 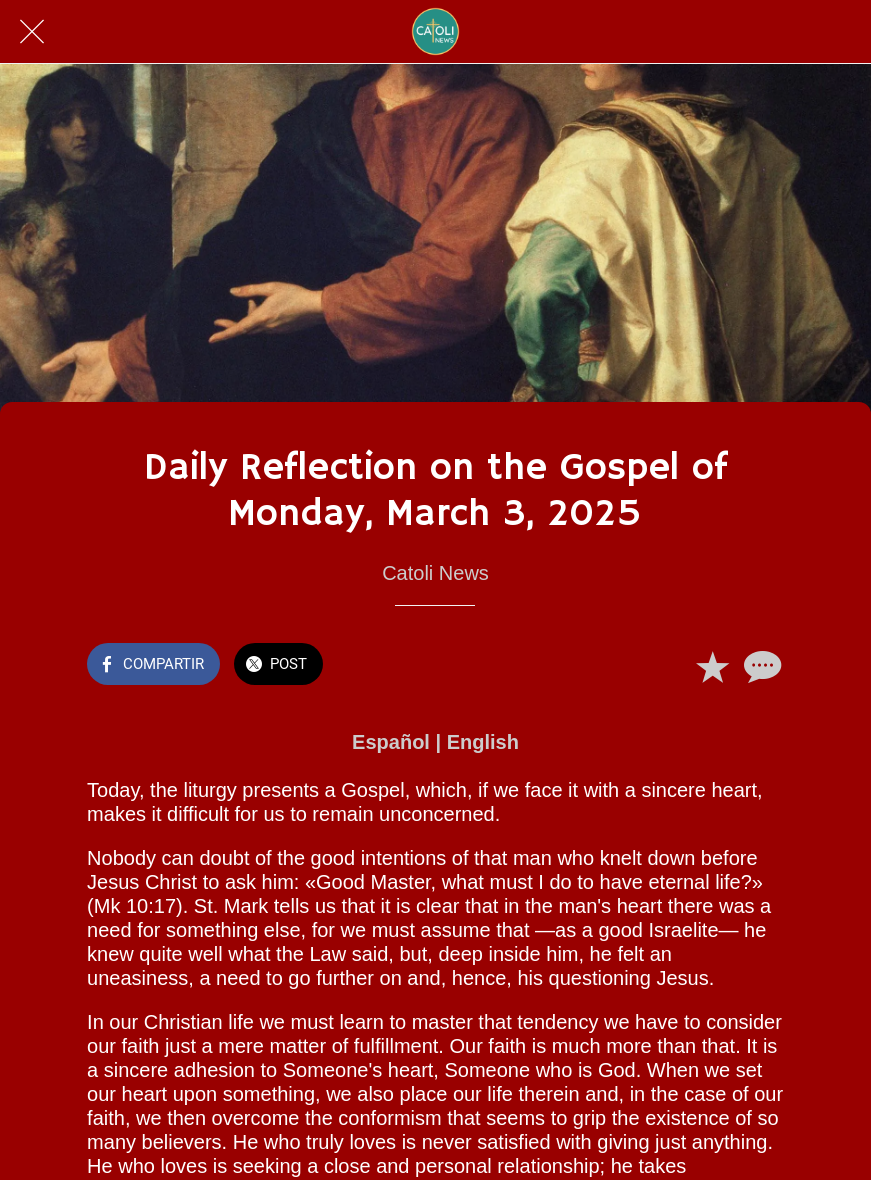 I want to click on [Añadir a marcadores], so click(x=712, y=666).